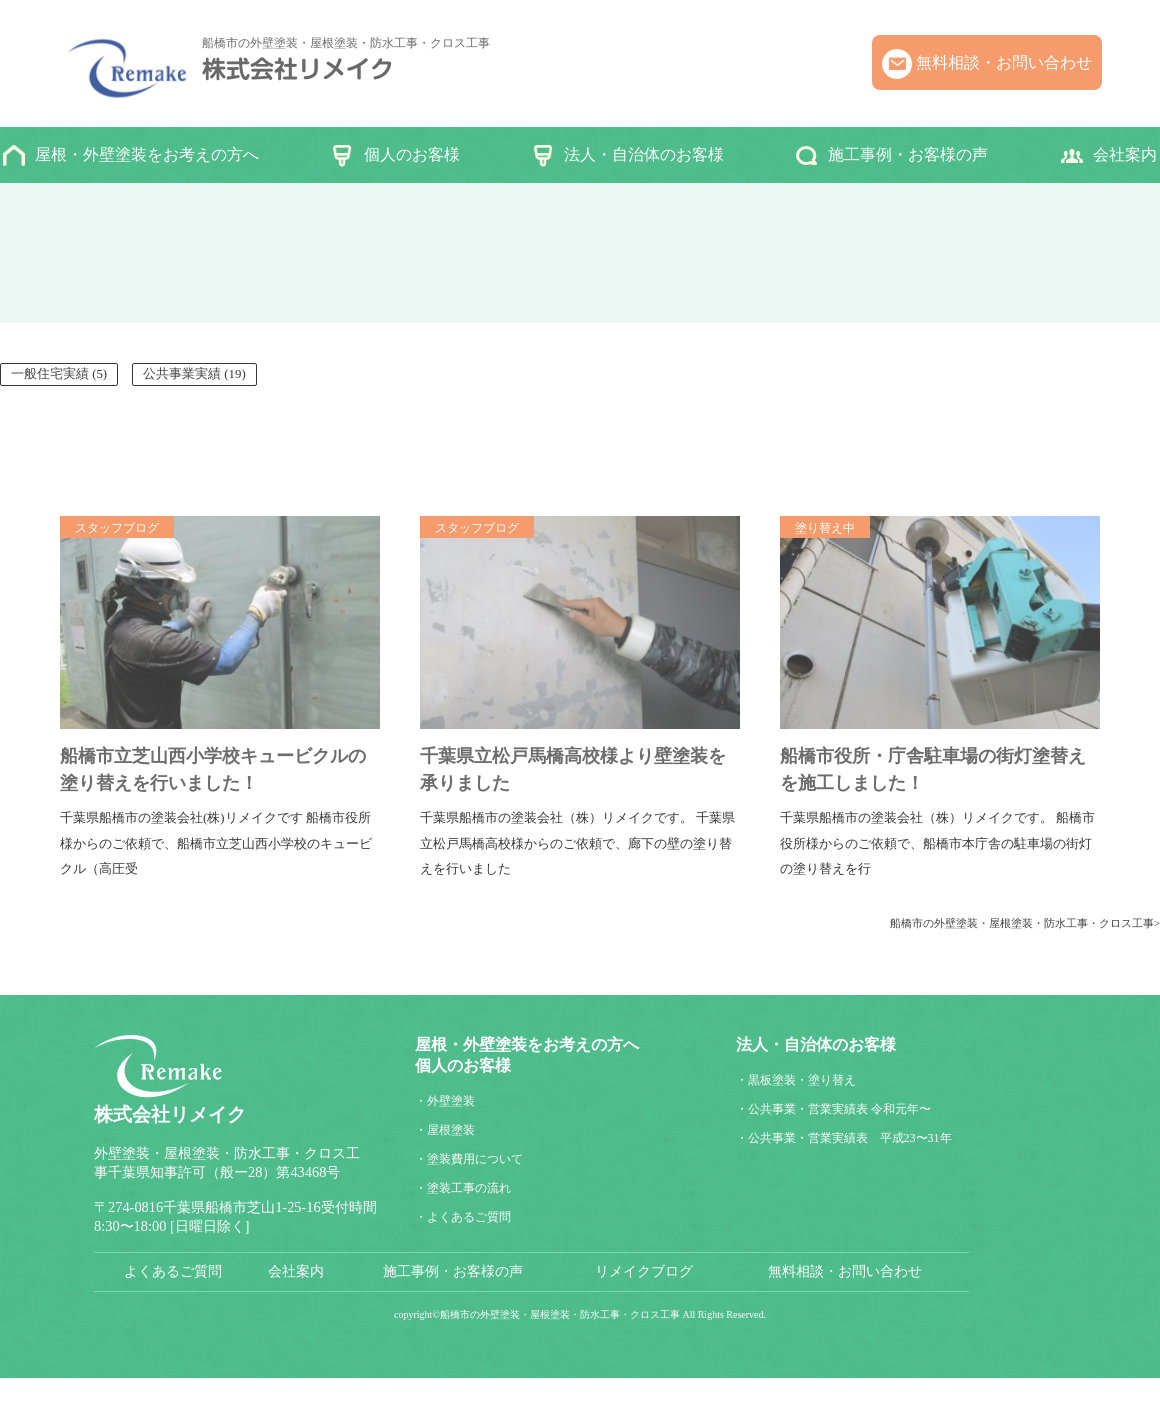  I want to click on 公共事業・営業実績表 平成23〜31年, so click(850, 1138).